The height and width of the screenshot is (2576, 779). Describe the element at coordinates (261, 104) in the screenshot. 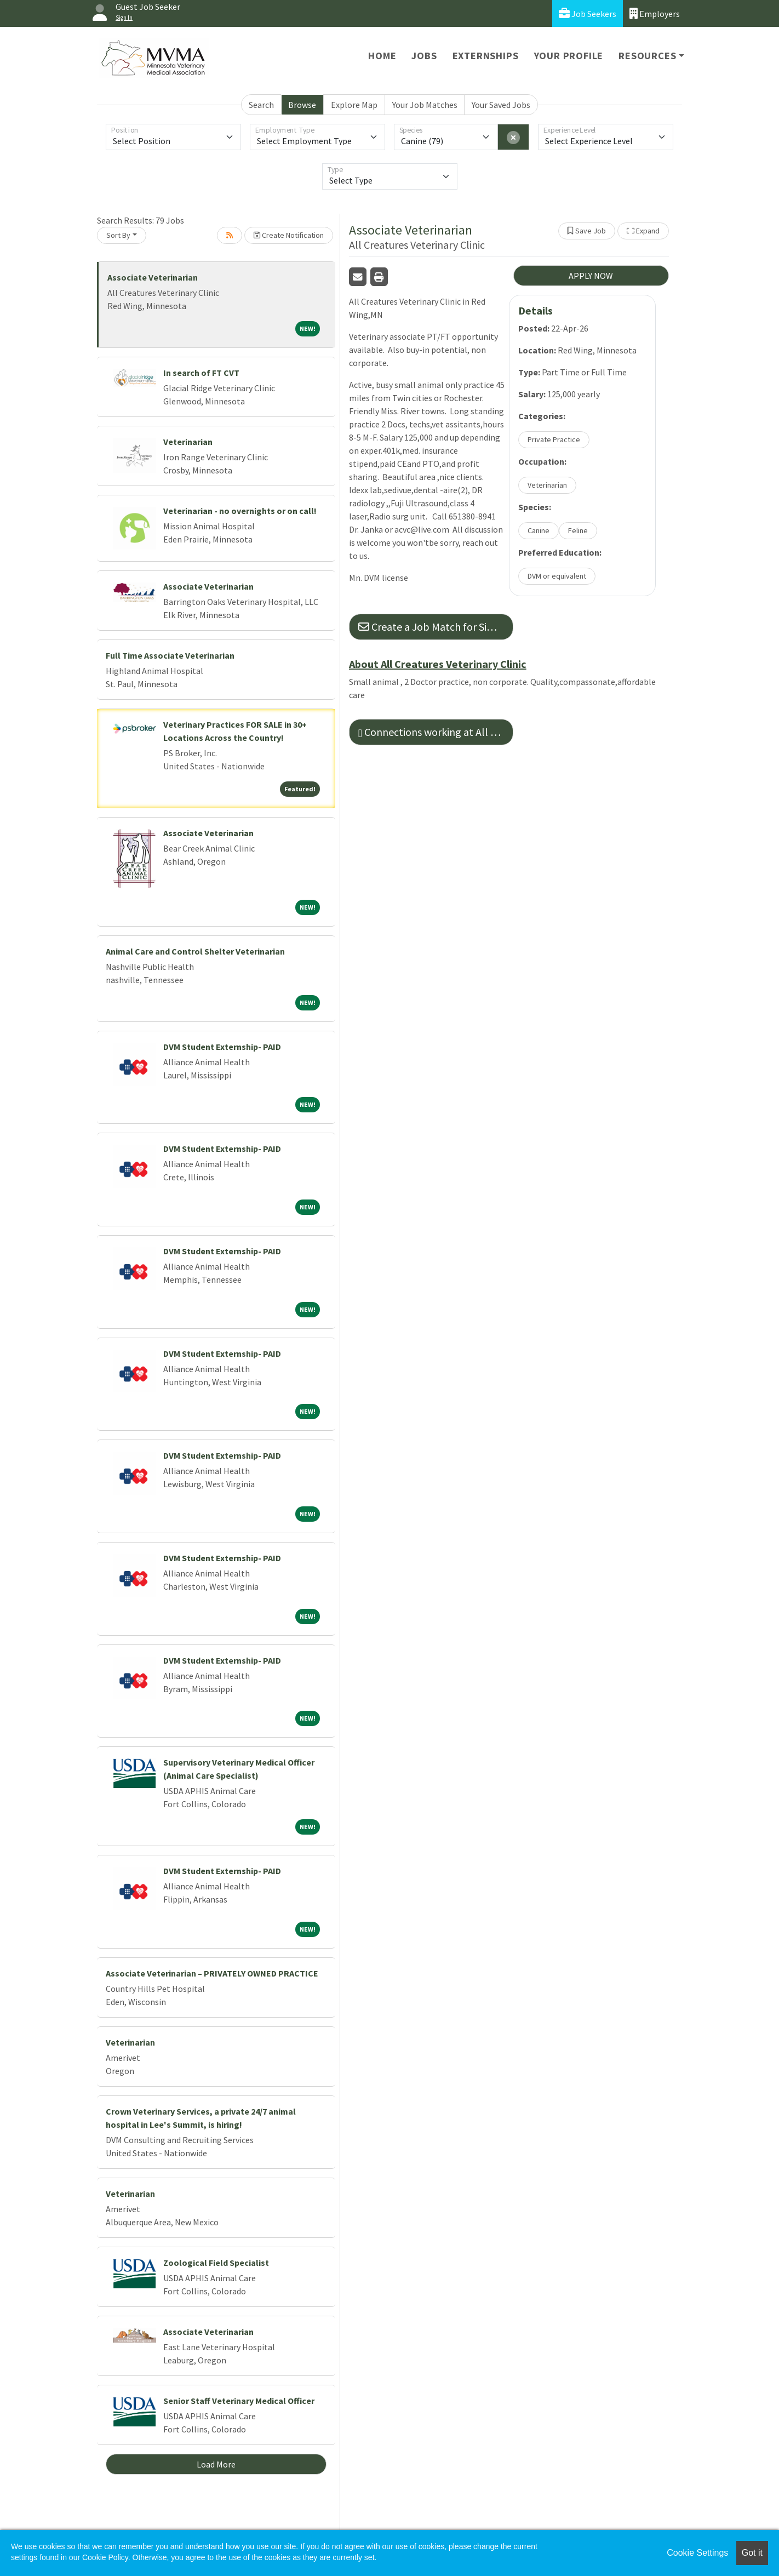

I see `Search` at that location.